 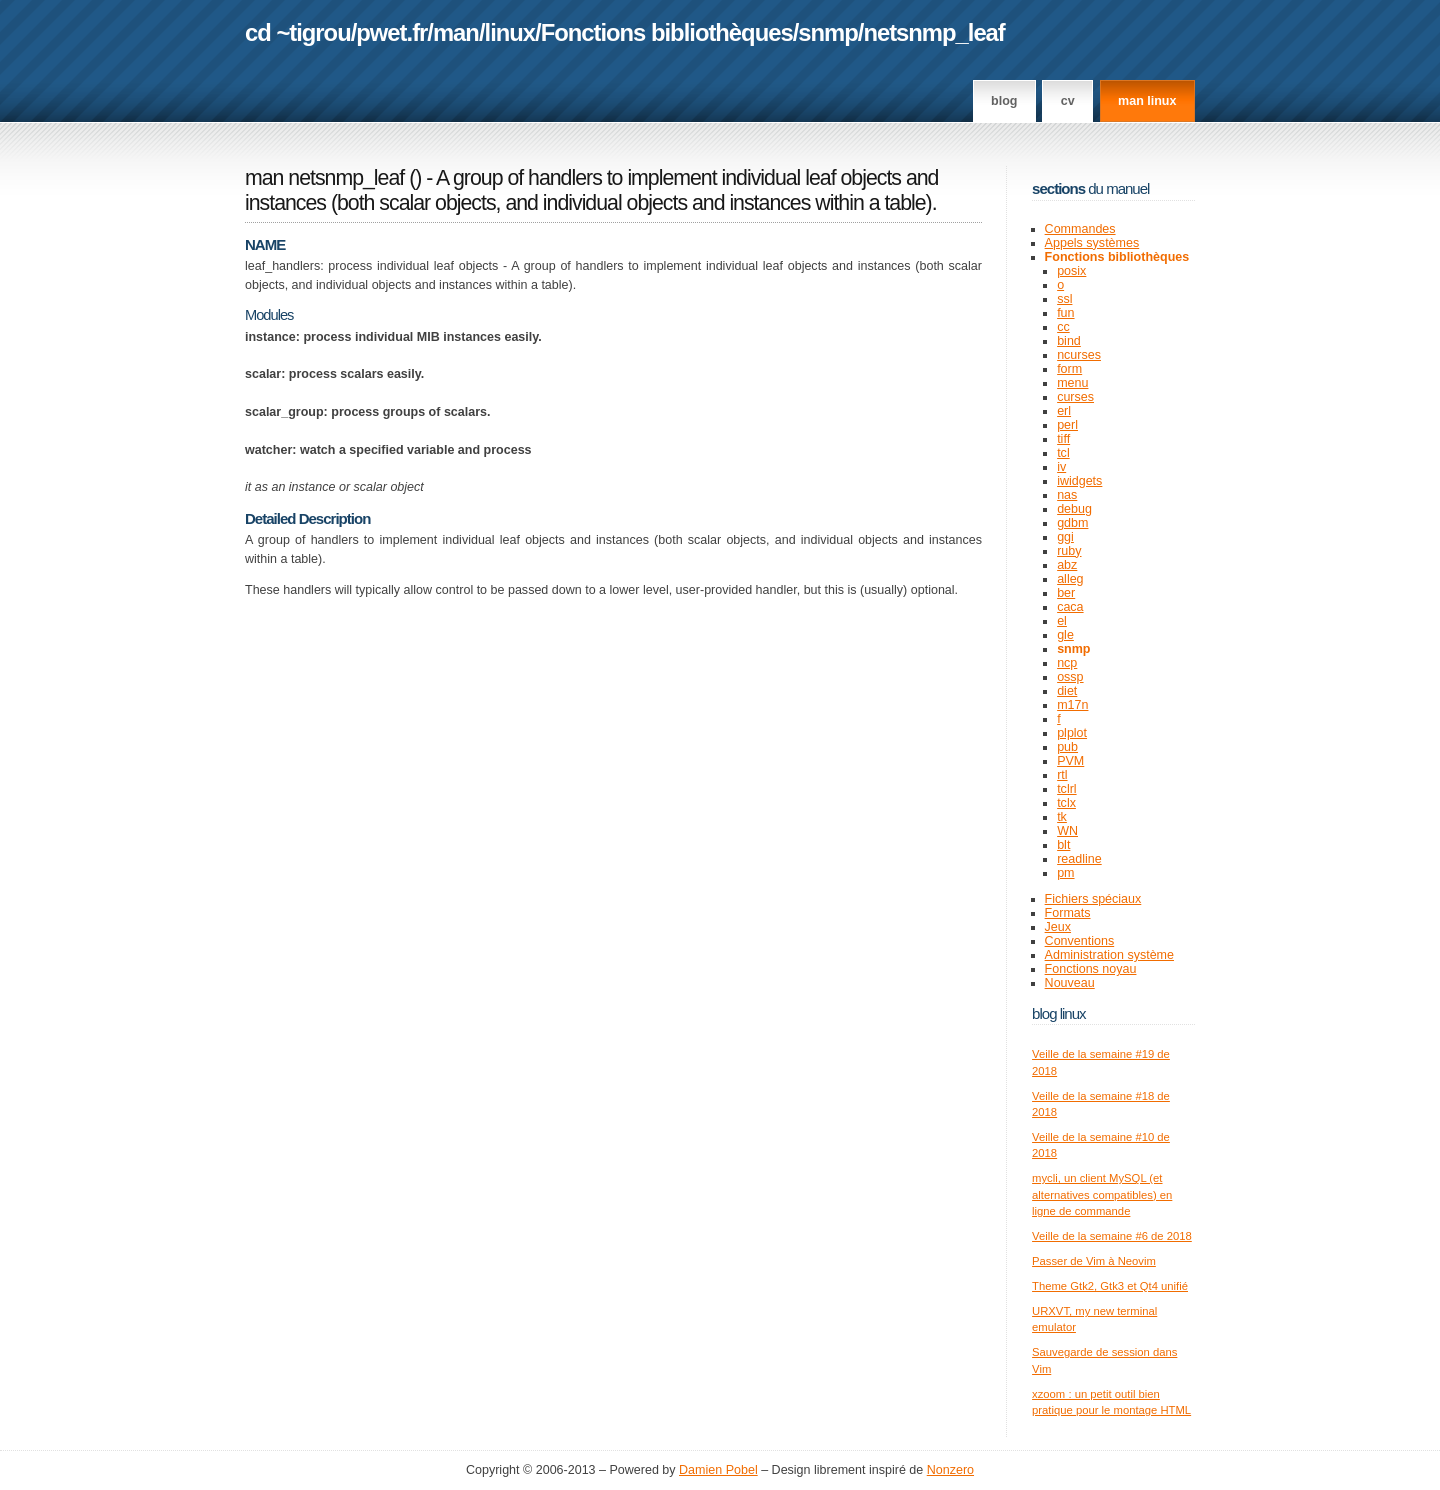 What do you see at coordinates (1065, 537) in the screenshot?
I see `ggi` at bounding box center [1065, 537].